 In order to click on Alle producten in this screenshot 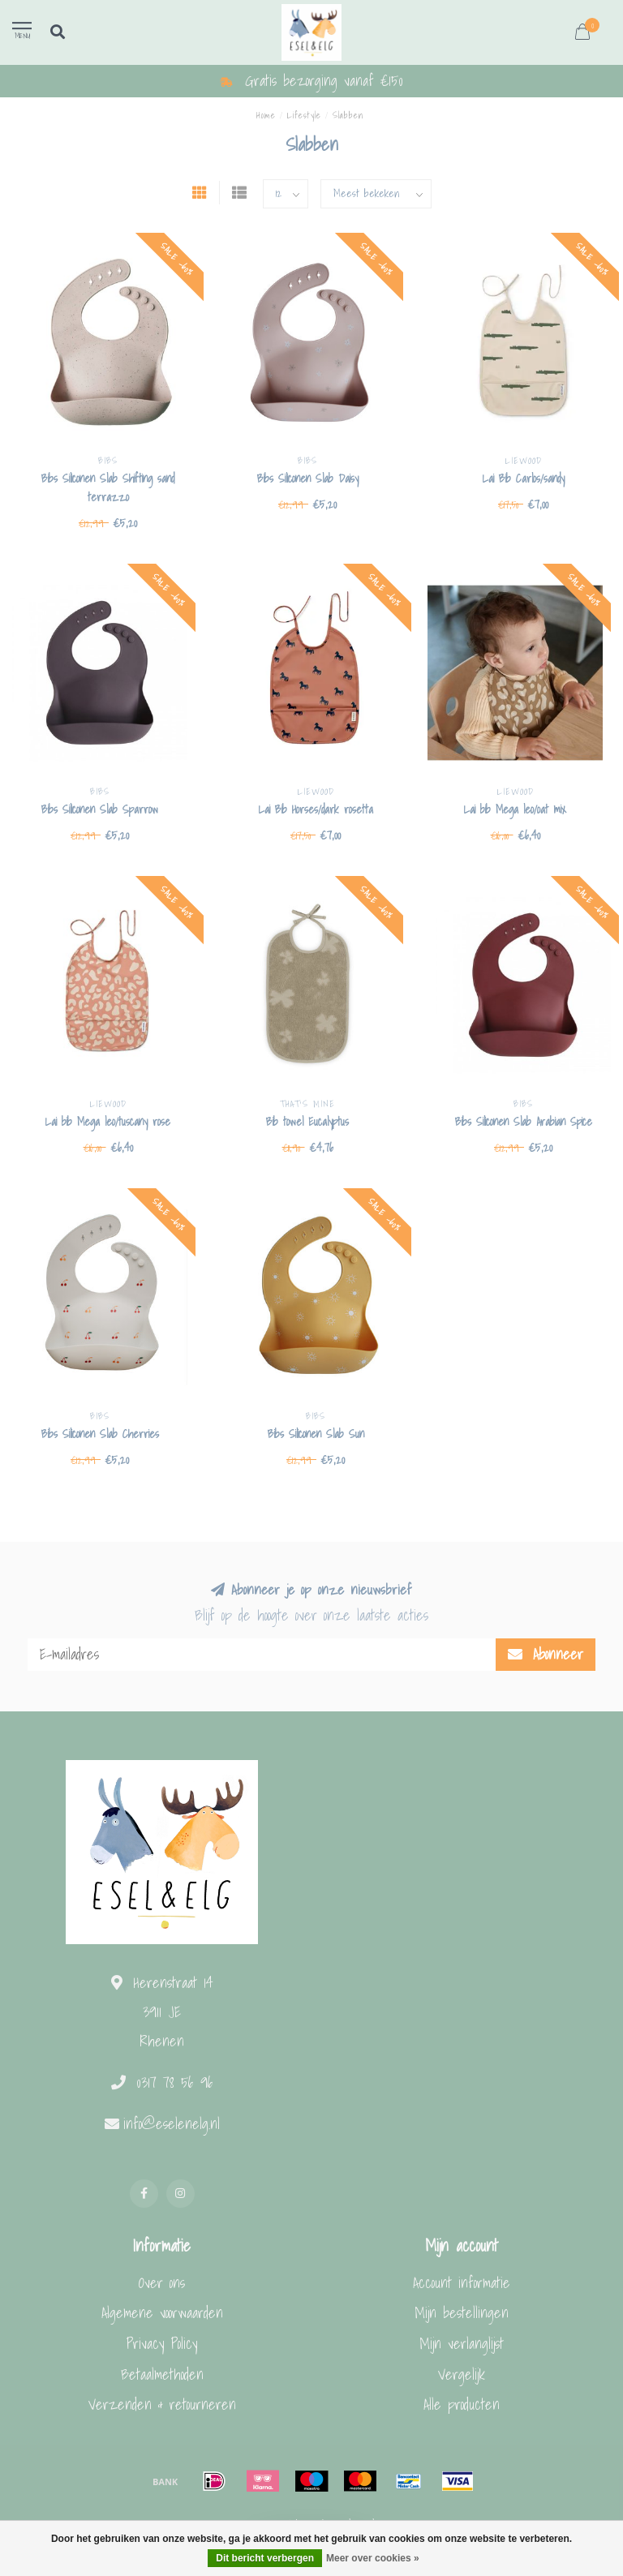, I will do `click(461, 2404)`.